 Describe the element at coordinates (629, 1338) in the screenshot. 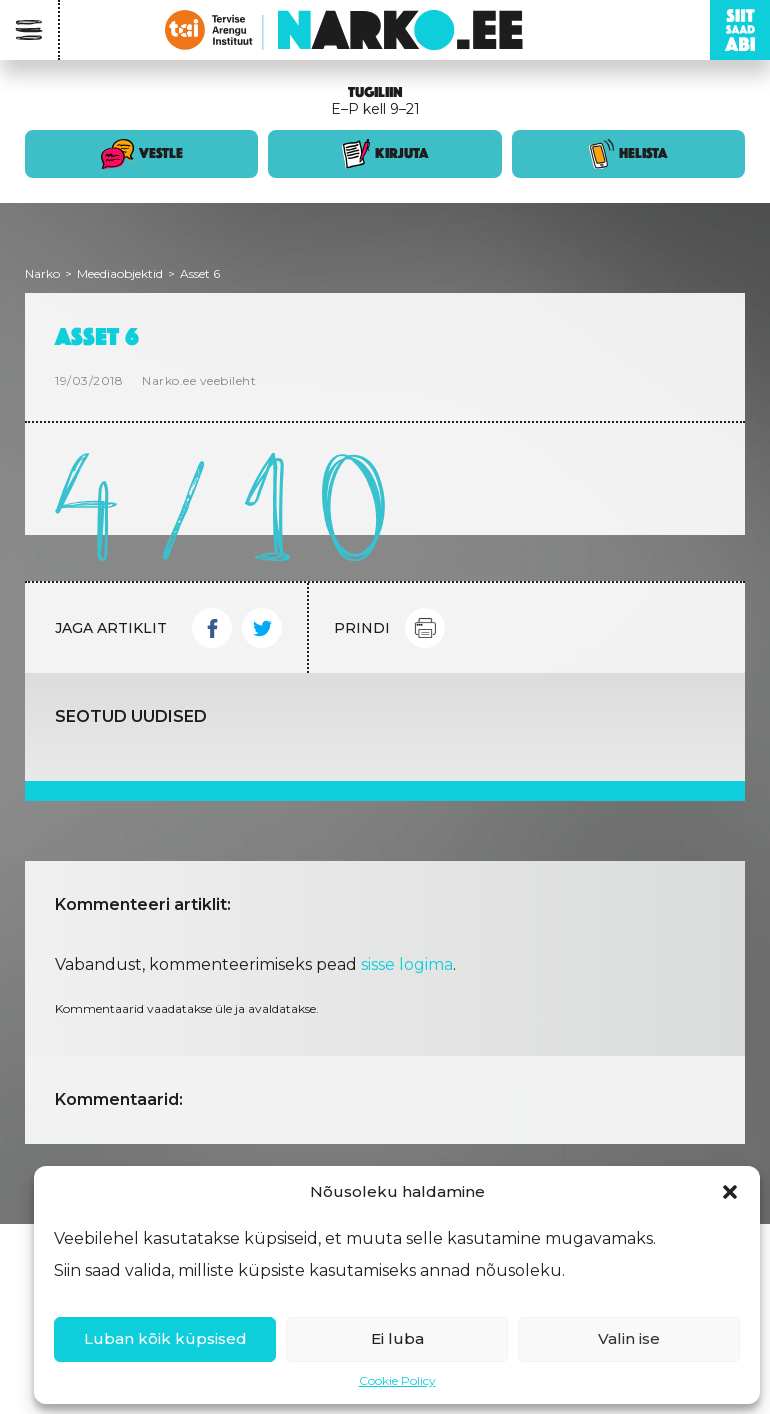

I see `Valin ise` at that location.